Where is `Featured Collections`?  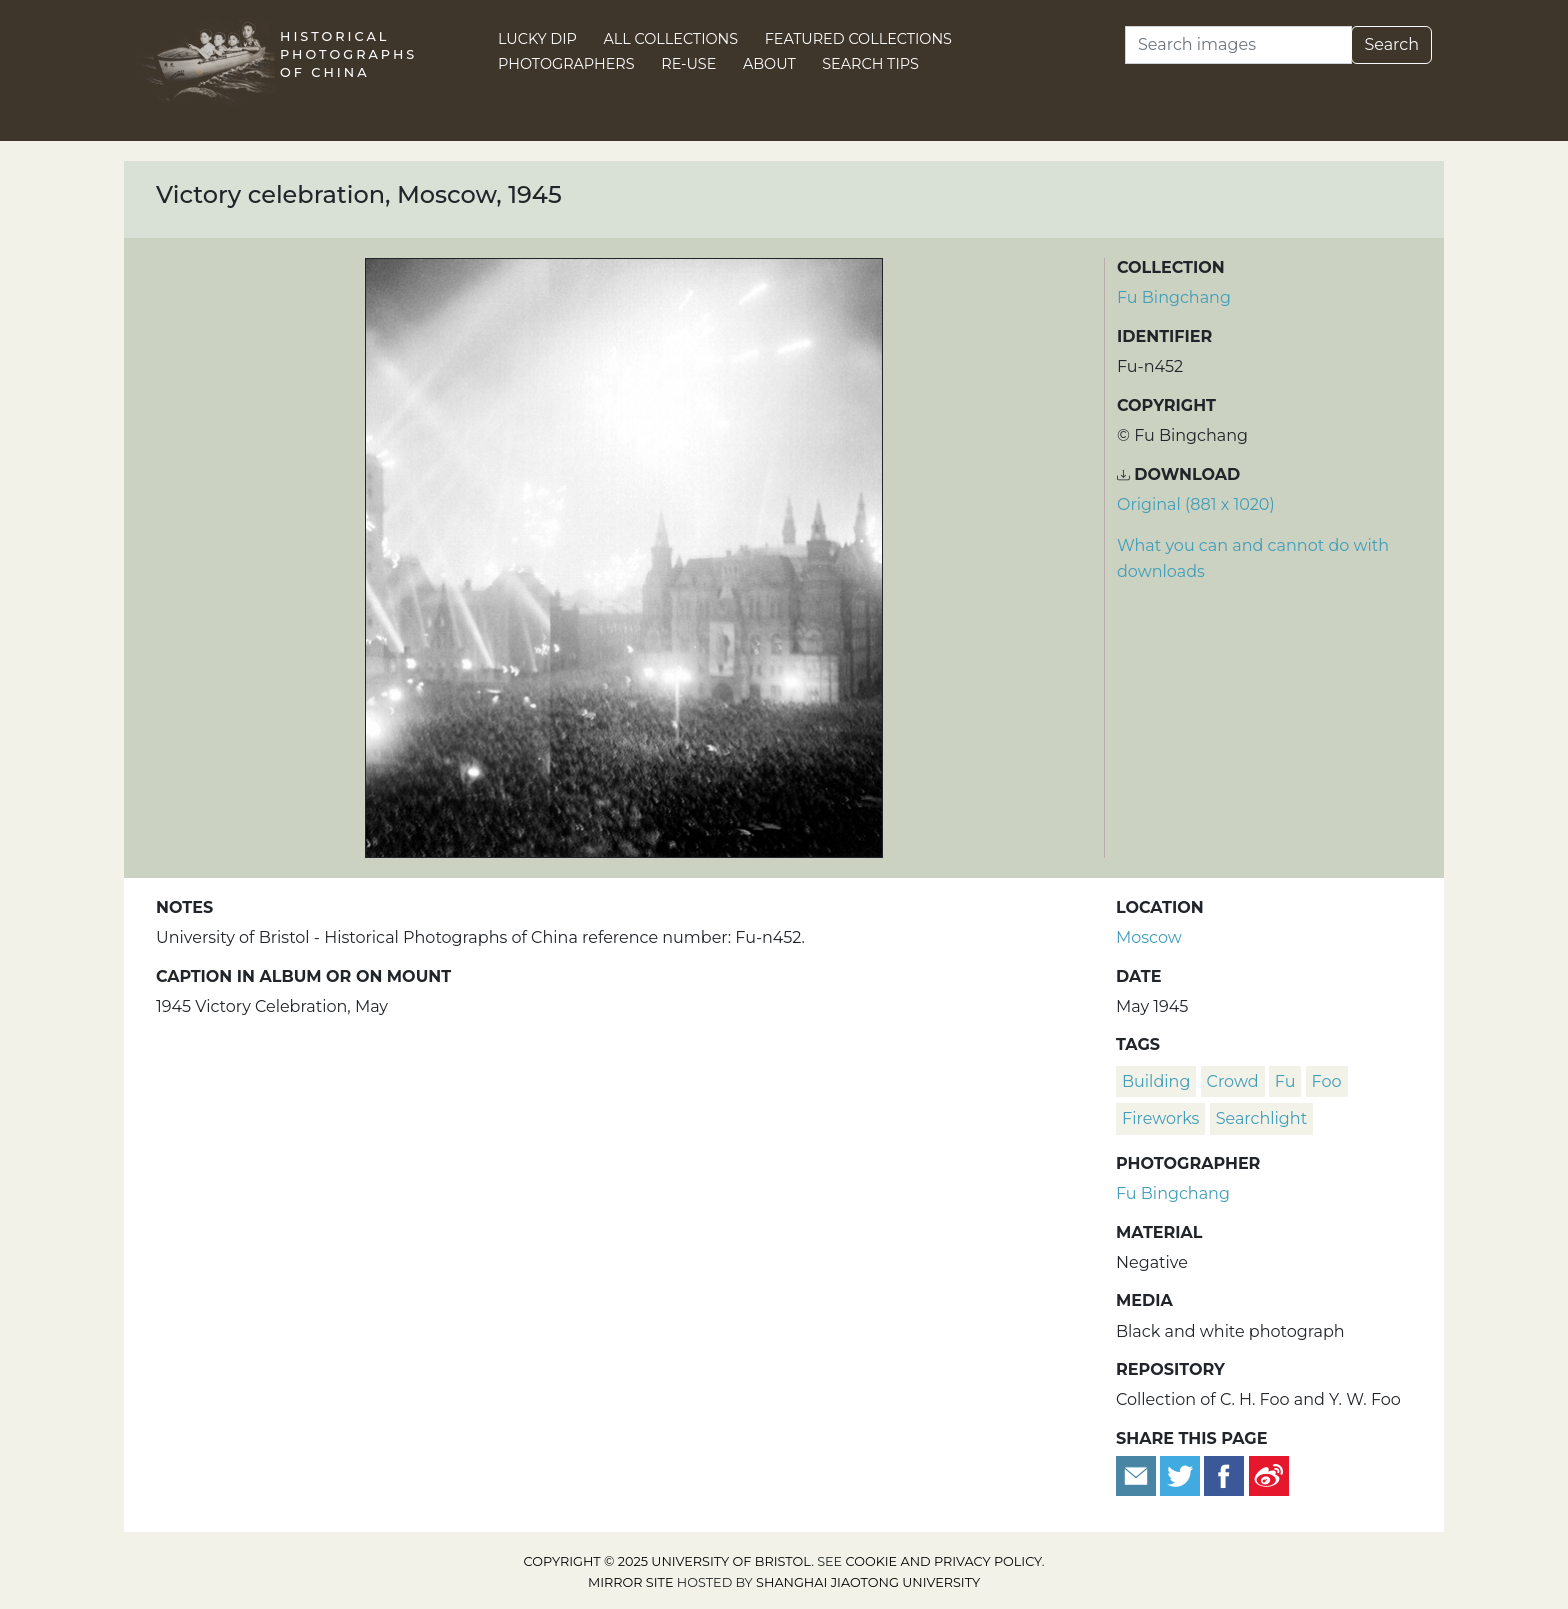
Featured Collections is located at coordinates (858, 39).